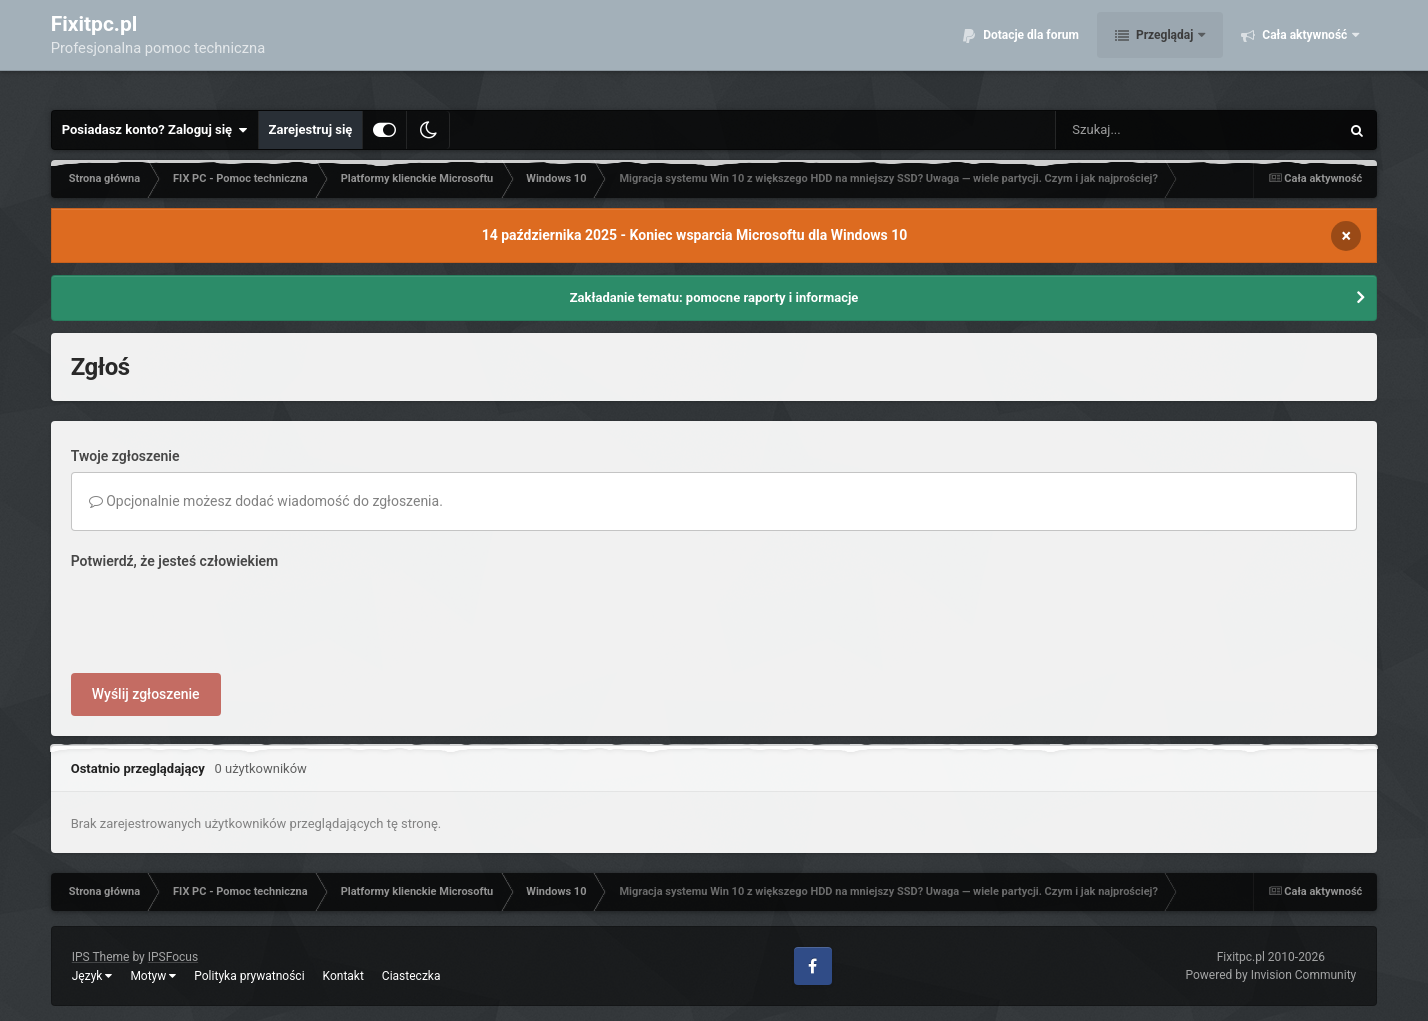 The width and height of the screenshot is (1428, 1021). What do you see at coordinates (249, 976) in the screenshot?
I see `Polityka prywatności` at bounding box center [249, 976].